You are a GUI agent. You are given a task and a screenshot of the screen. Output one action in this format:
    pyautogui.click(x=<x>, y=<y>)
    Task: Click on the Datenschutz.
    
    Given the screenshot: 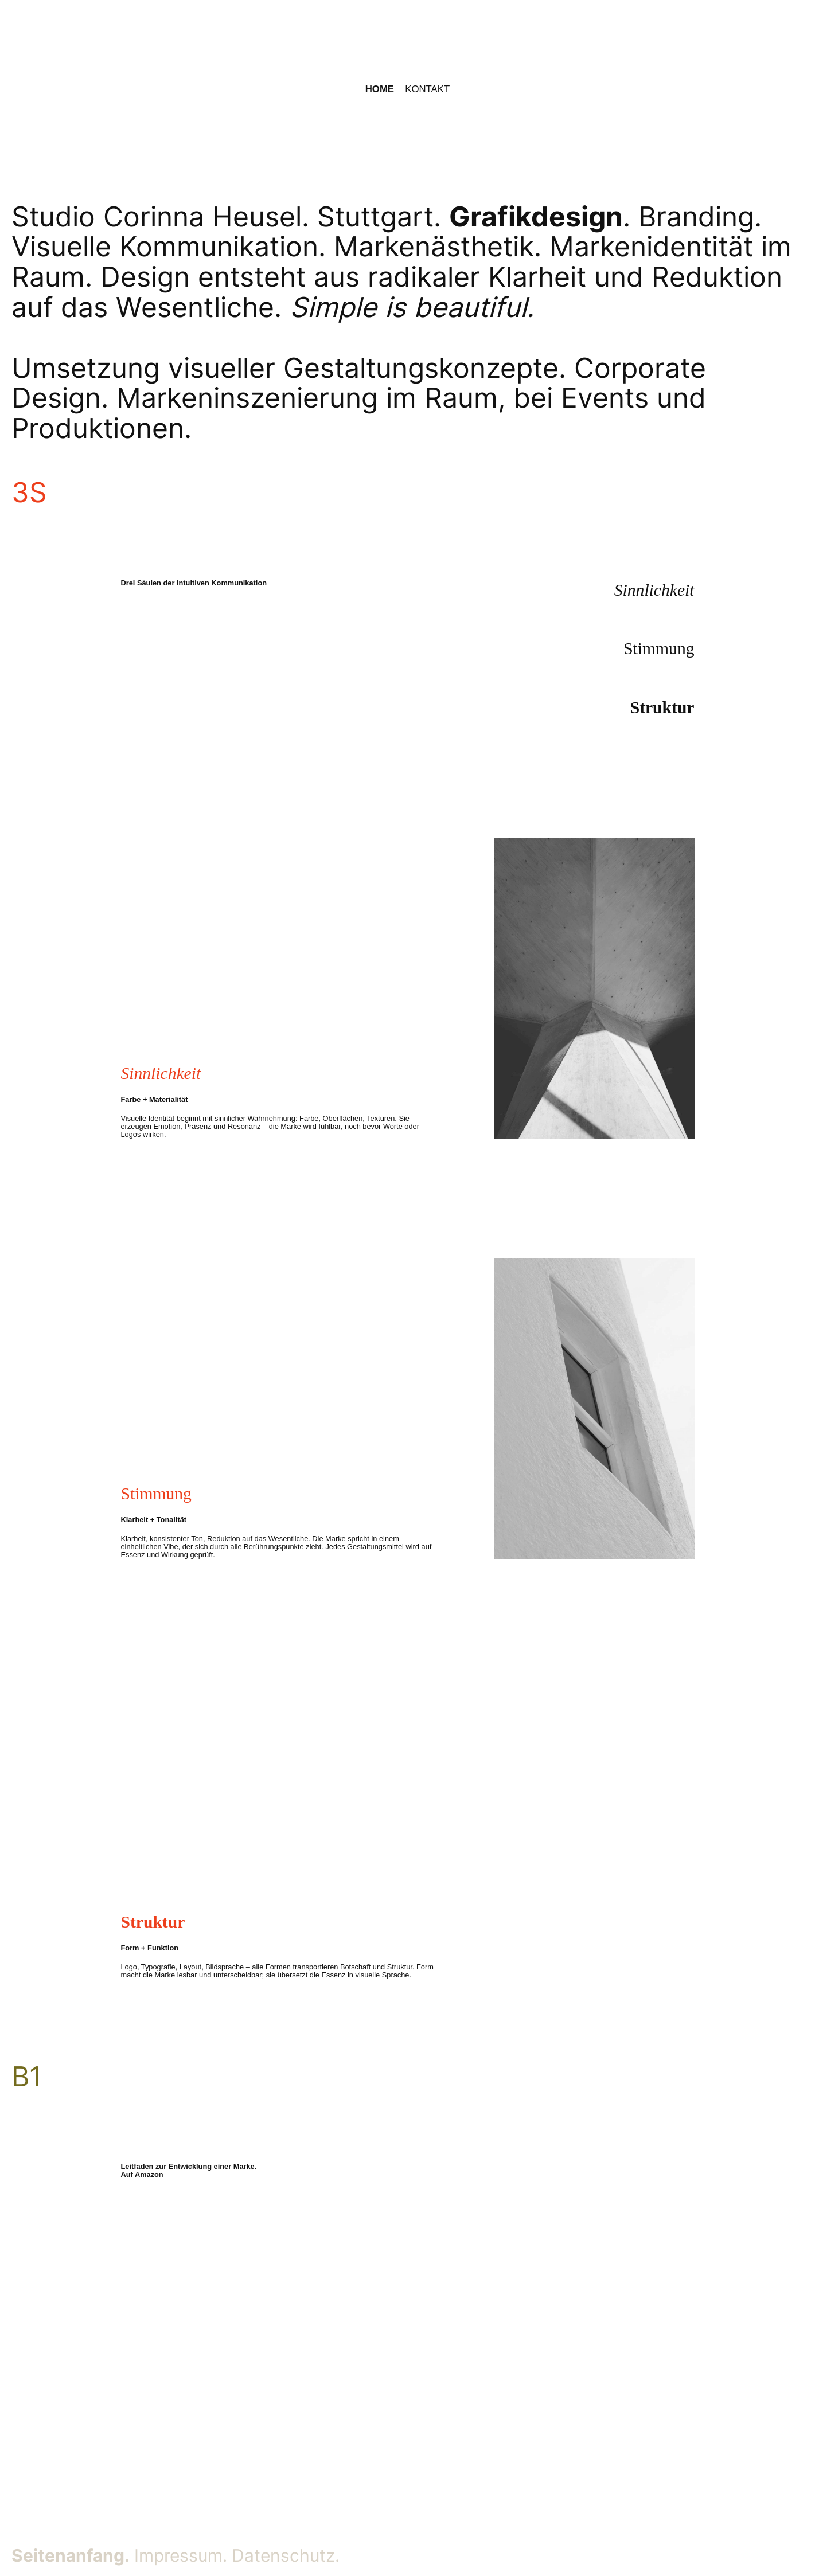 What is the action you would take?
    pyautogui.click(x=286, y=2555)
    